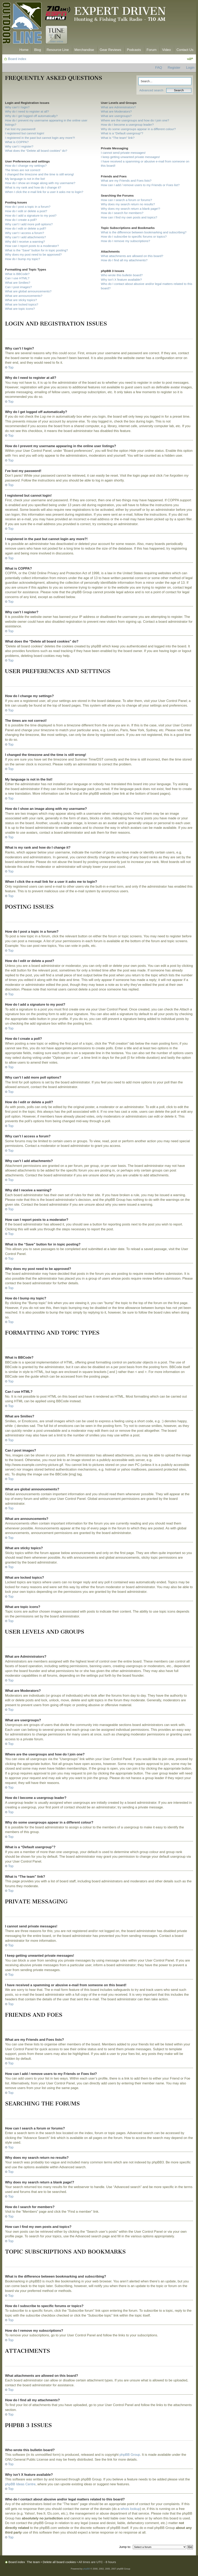 The height and width of the screenshot is (2576, 198). What do you see at coordinates (166, 50) in the screenshot?
I see `Video` at bounding box center [166, 50].